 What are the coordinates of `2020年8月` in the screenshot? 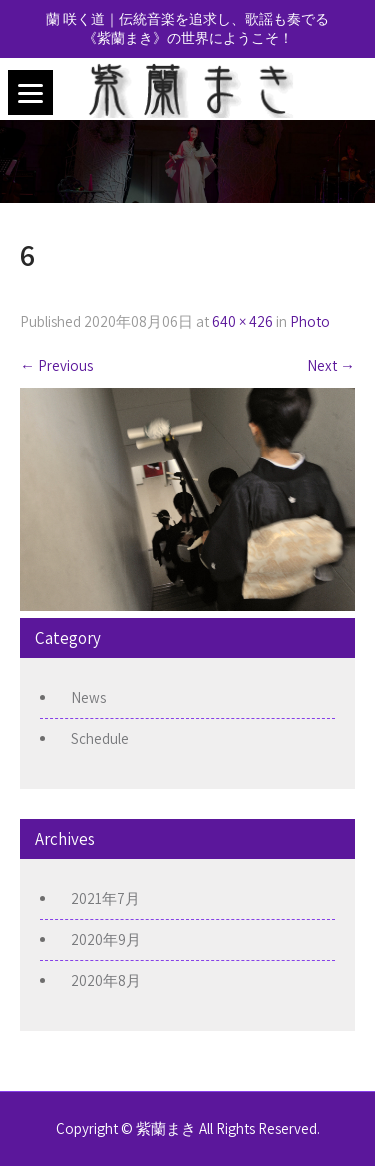 It's located at (106, 980).